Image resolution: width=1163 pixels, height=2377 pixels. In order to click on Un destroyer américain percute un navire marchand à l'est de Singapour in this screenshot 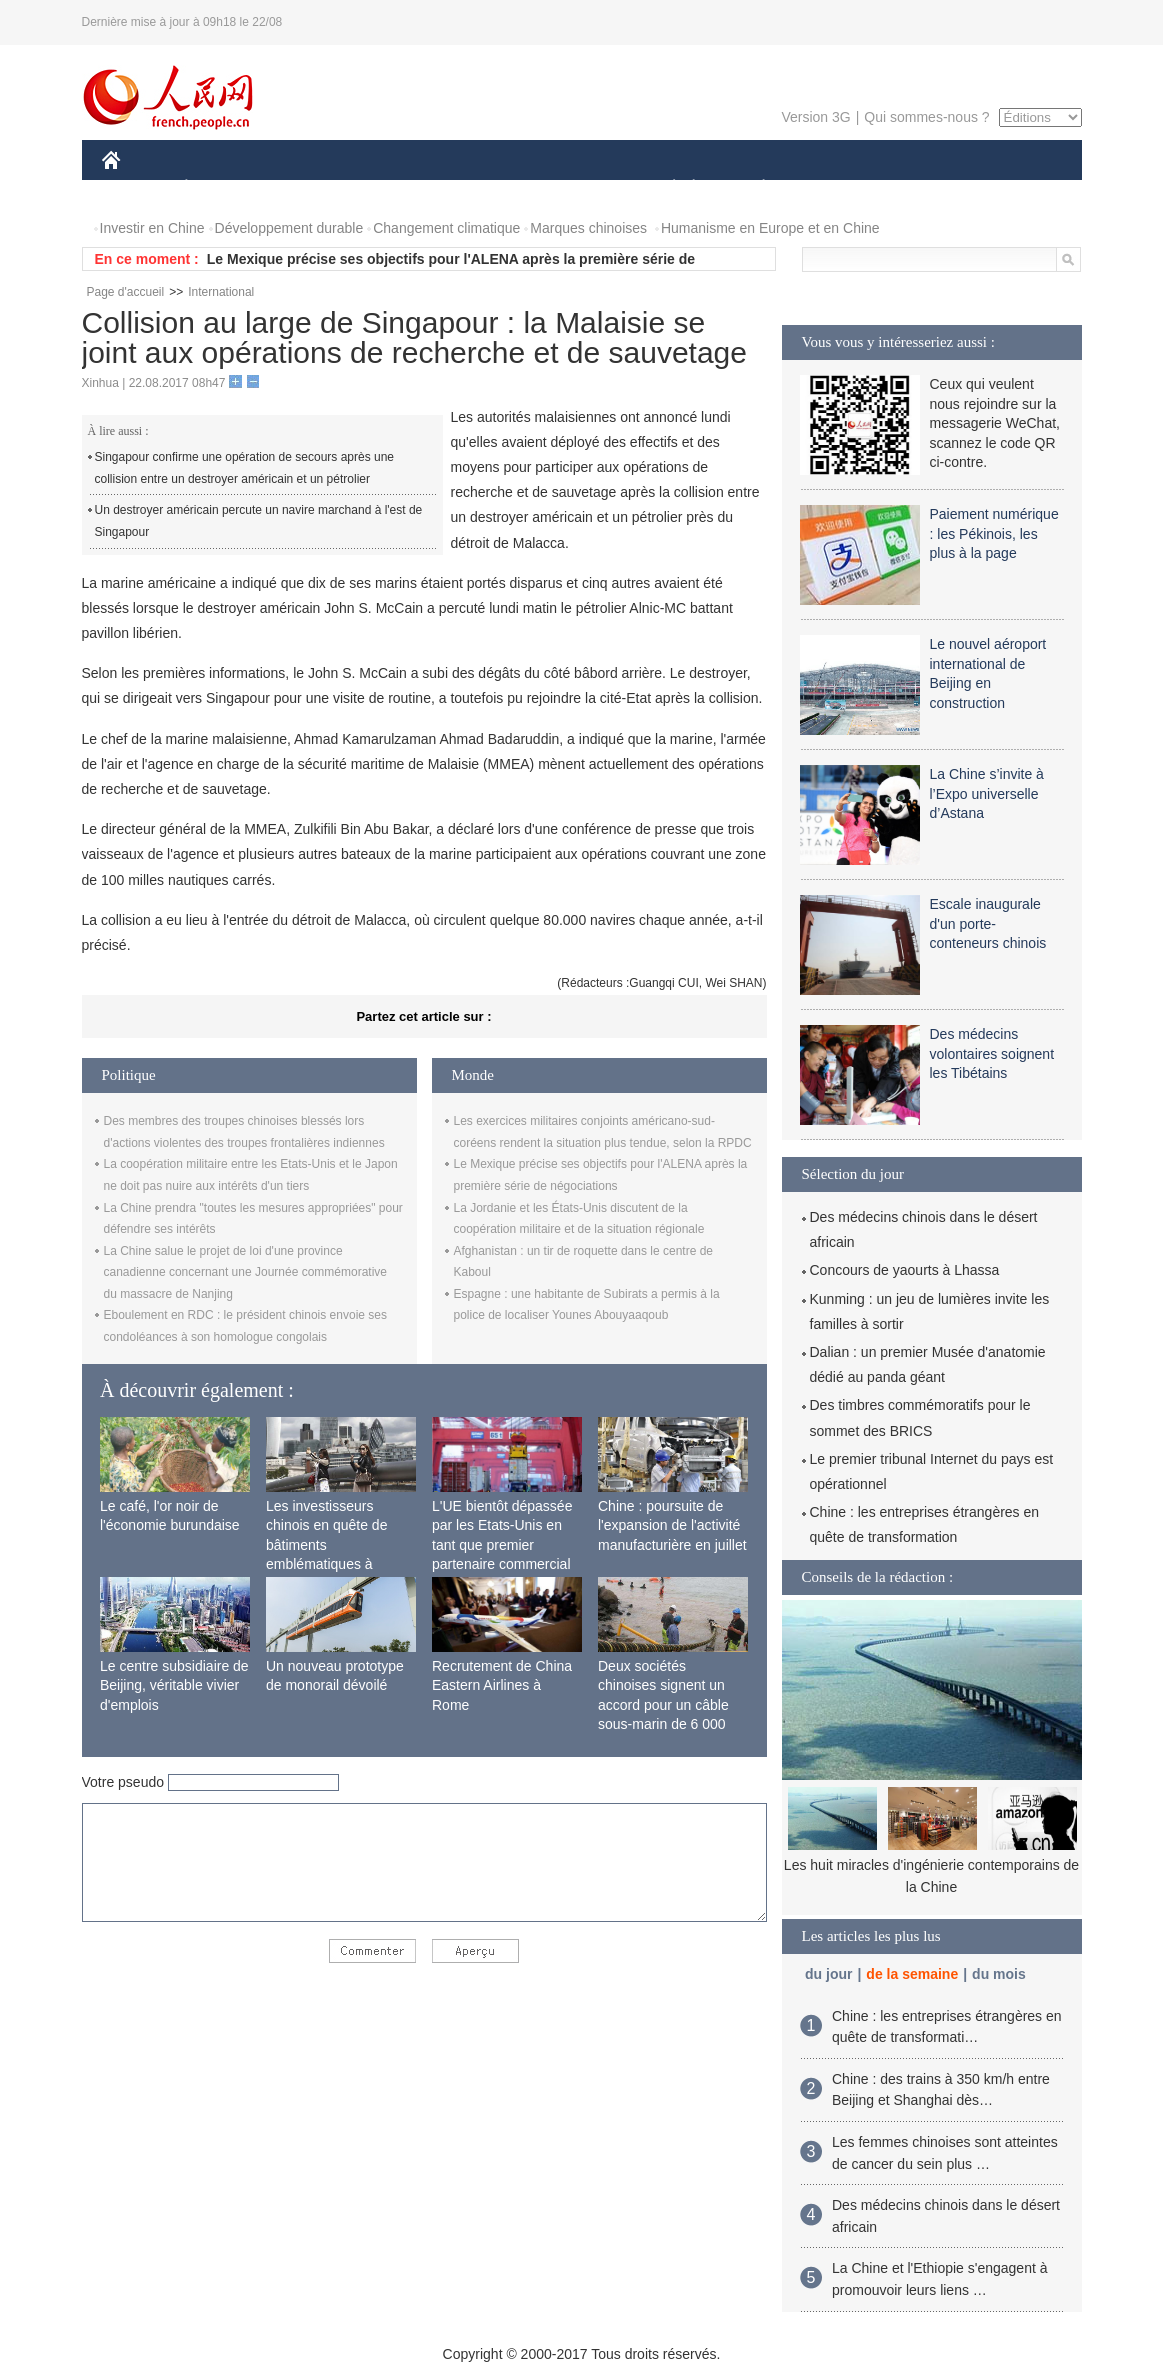, I will do `click(259, 521)`.